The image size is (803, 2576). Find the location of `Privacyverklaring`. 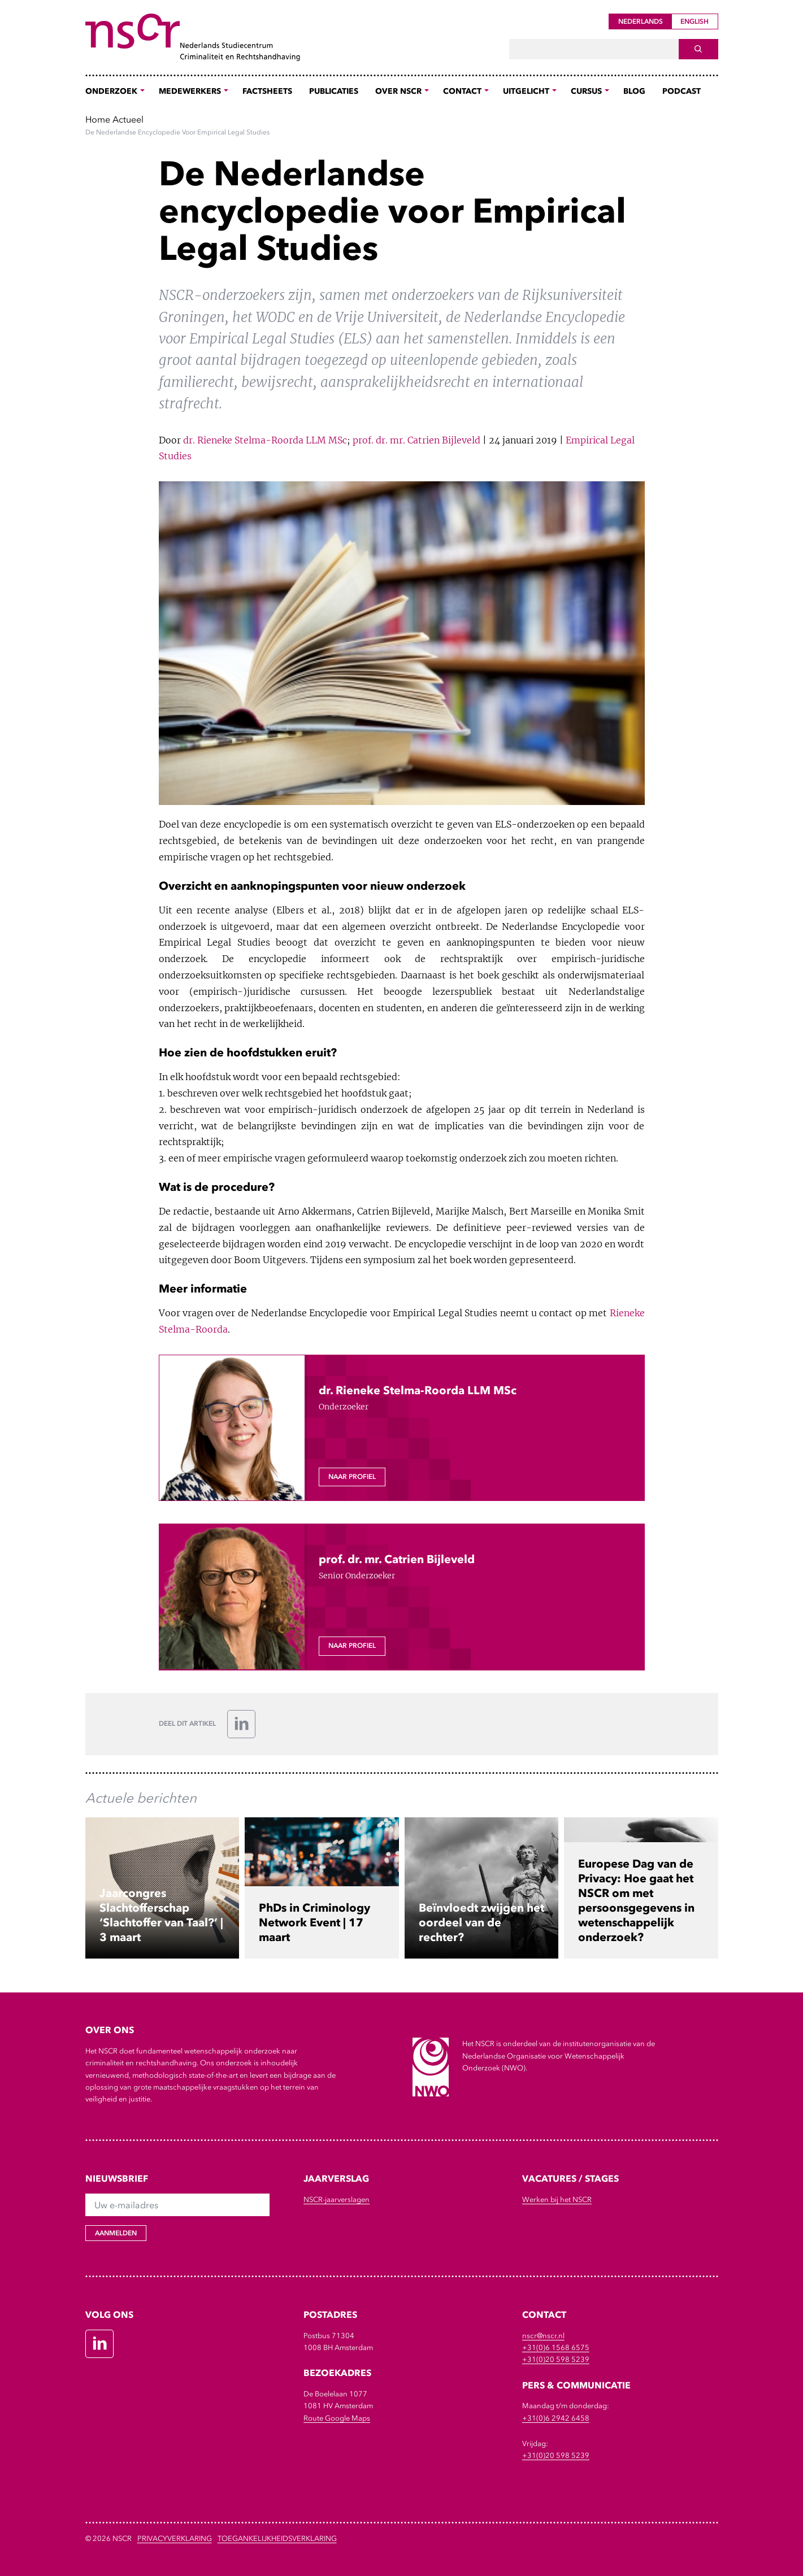

Privacyverklaring is located at coordinates (174, 2538).